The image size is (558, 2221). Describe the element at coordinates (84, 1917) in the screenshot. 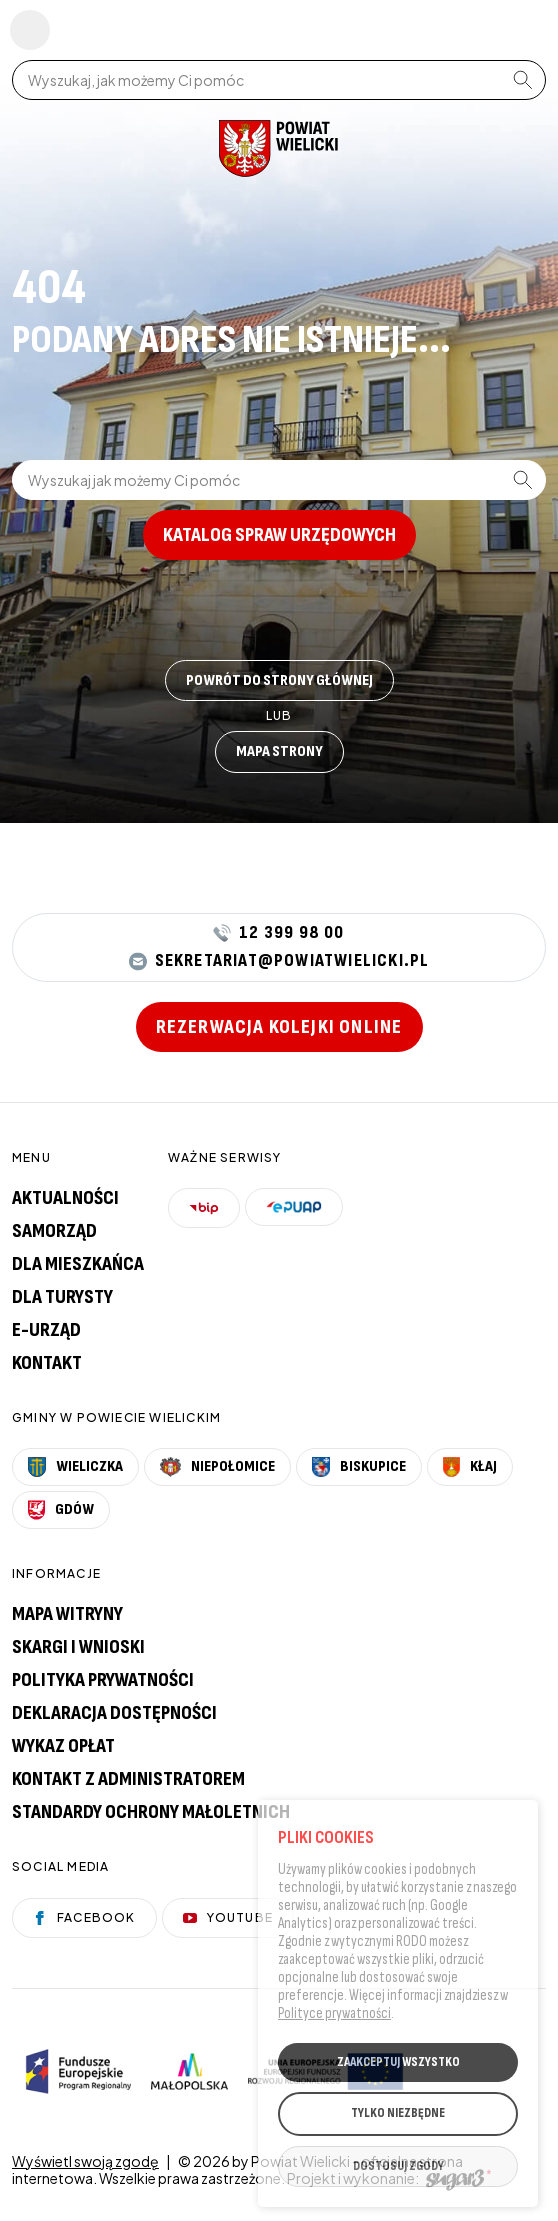

I see `Facebook` at that location.